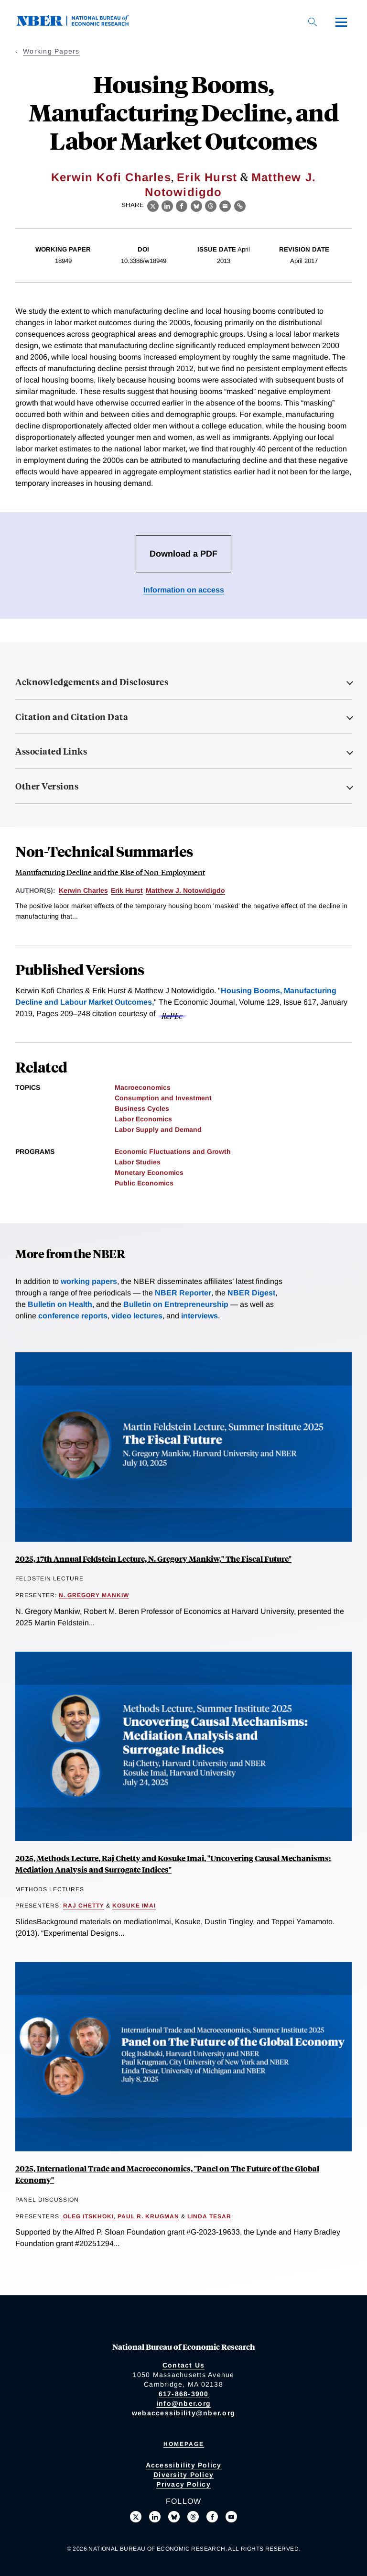 This screenshot has height=2576, width=367. What do you see at coordinates (199, 1316) in the screenshot?
I see `interviews` at bounding box center [199, 1316].